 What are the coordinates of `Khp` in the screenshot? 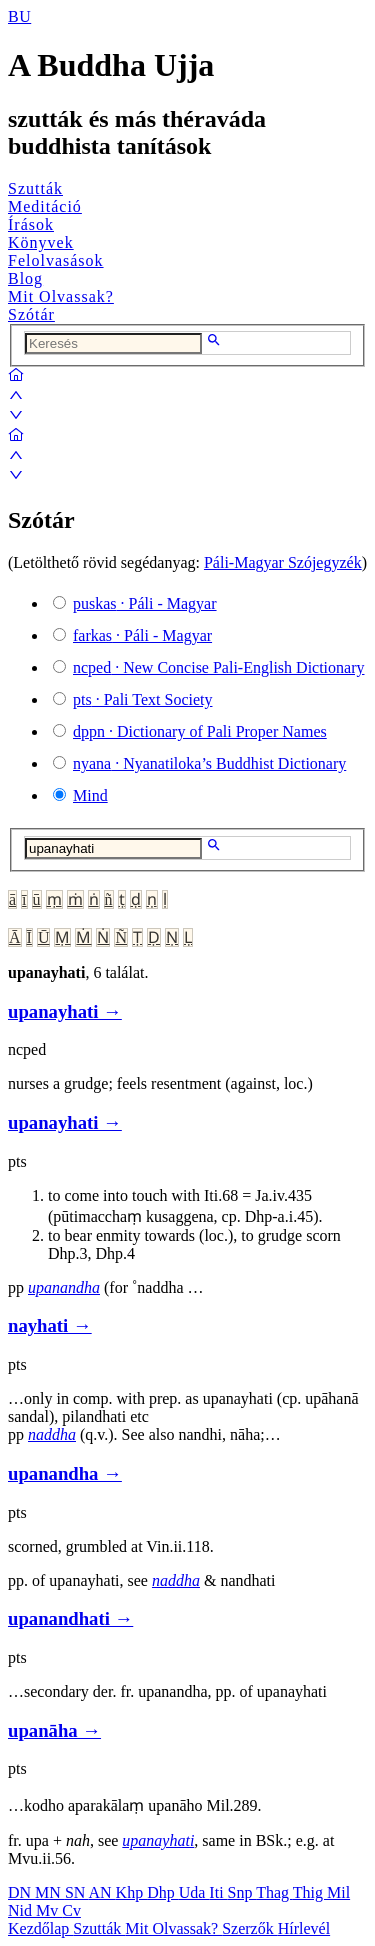 It's located at (132, 1892).